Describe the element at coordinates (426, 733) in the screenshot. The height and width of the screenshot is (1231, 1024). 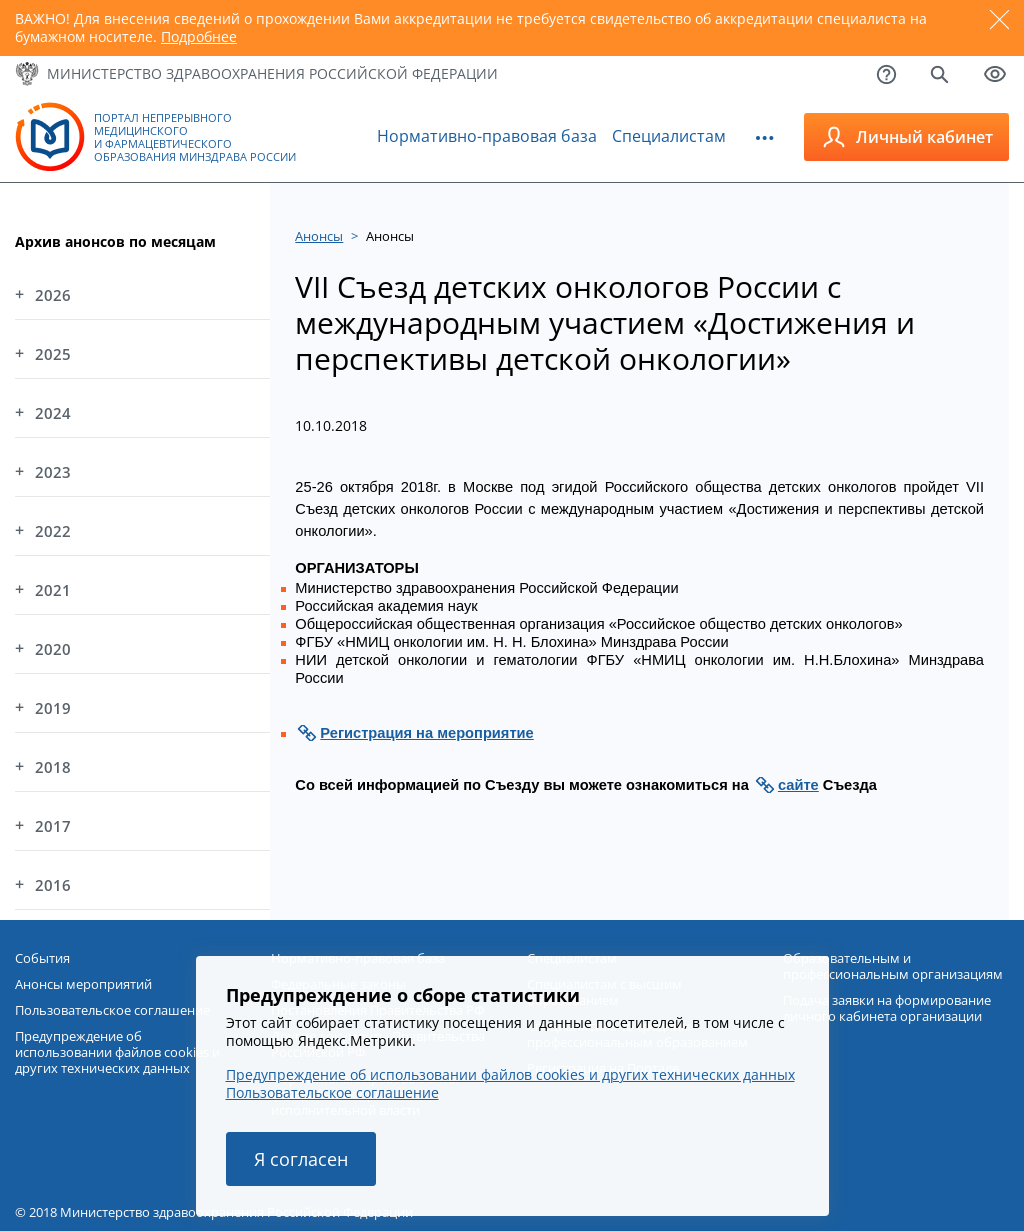
I see `Регистрация на мероприятие` at that location.